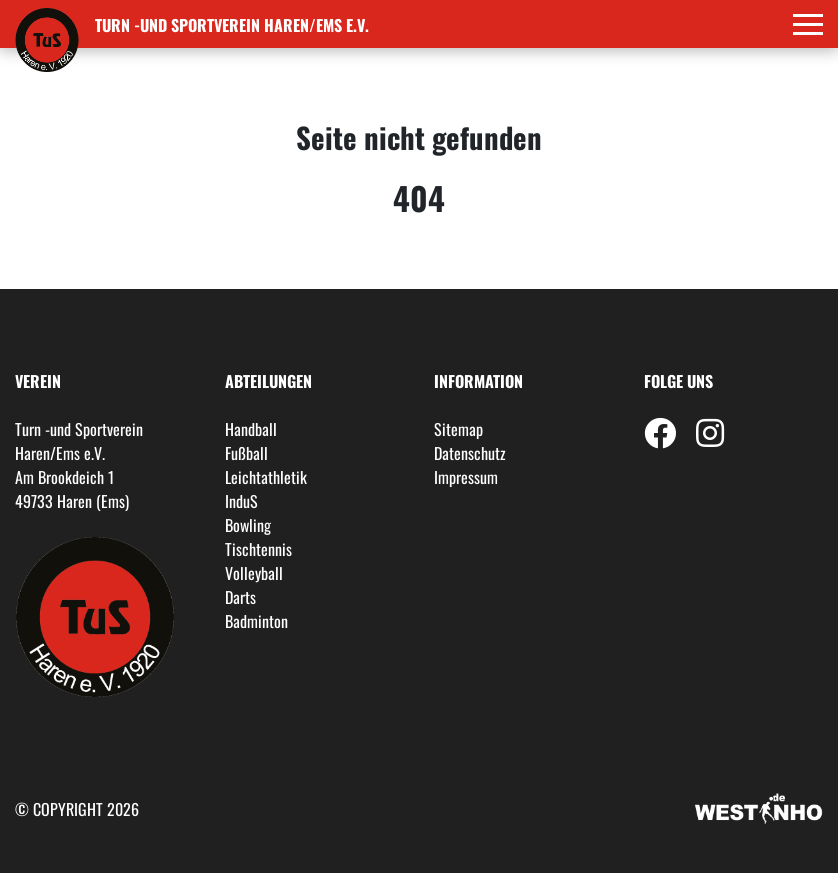 The width and height of the screenshot is (838, 873). I want to click on Badminton, so click(256, 621).